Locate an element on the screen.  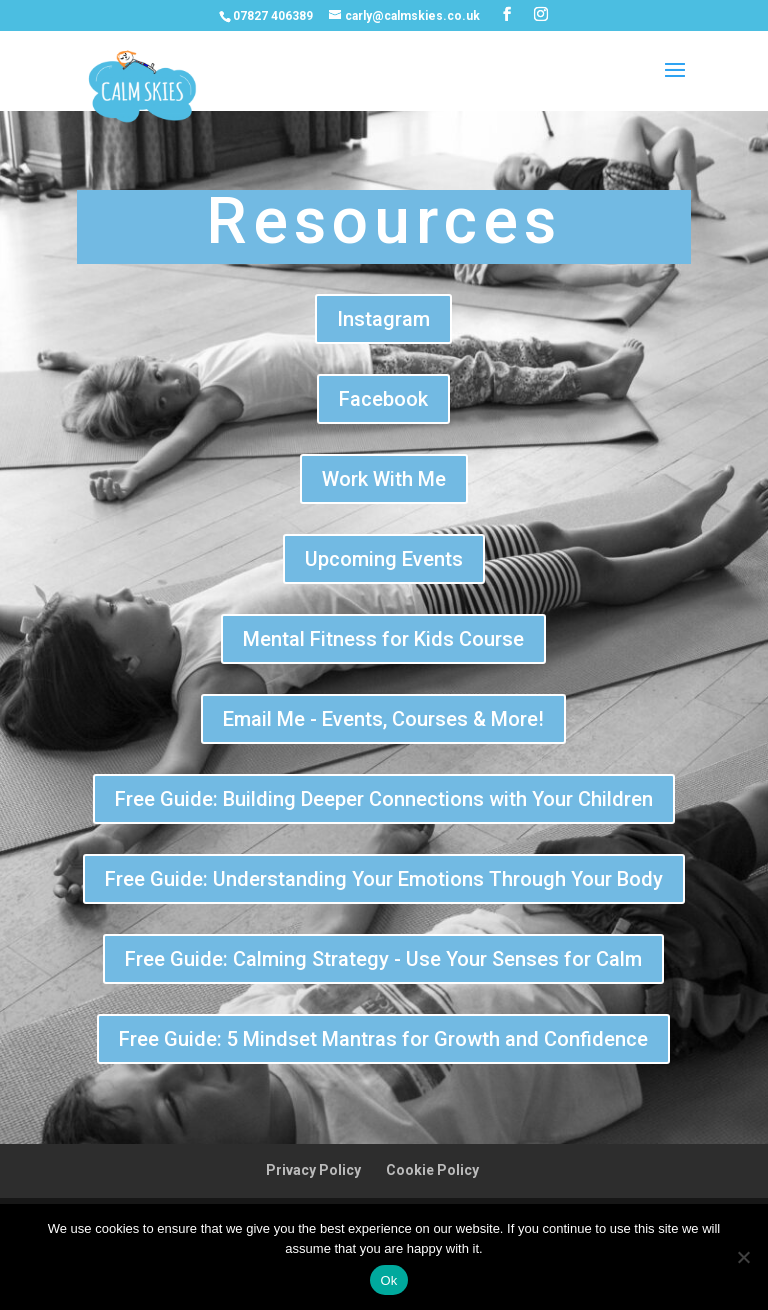
Upcoming Events is located at coordinates (384, 559).